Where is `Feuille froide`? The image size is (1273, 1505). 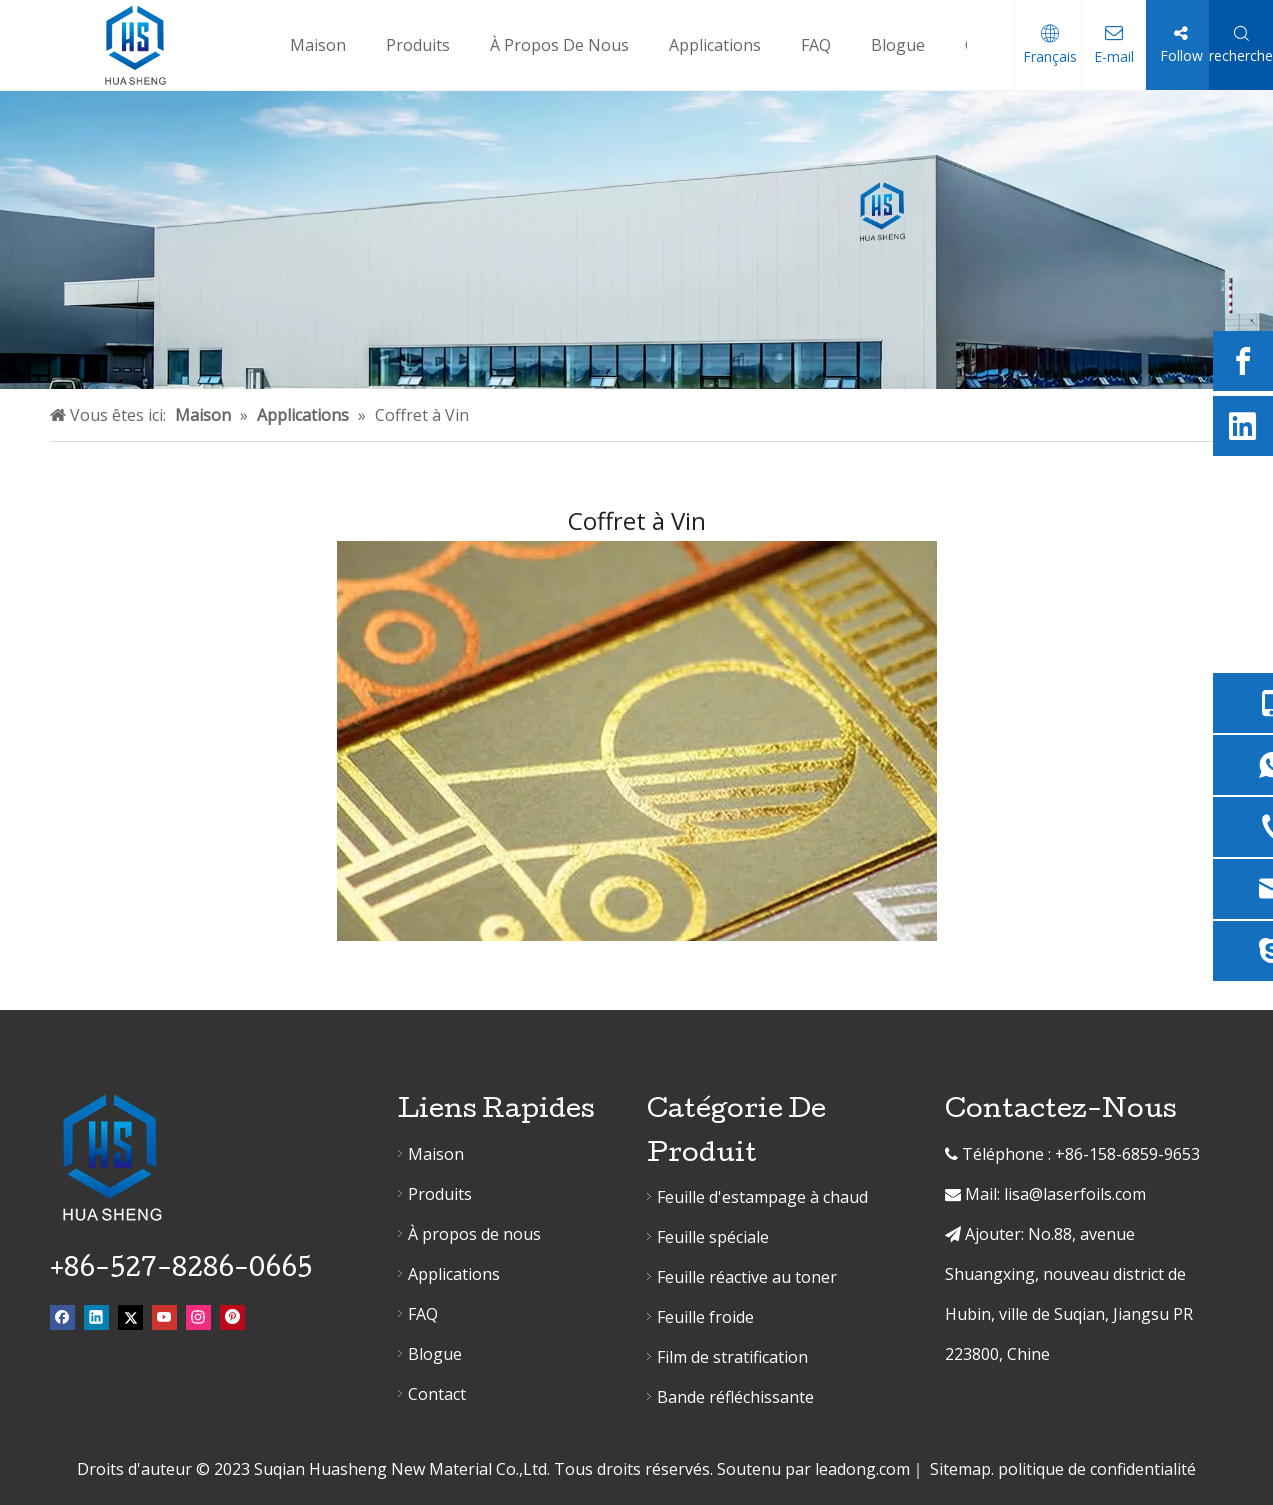 Feuille froide is located at coordinates (705, 1317).